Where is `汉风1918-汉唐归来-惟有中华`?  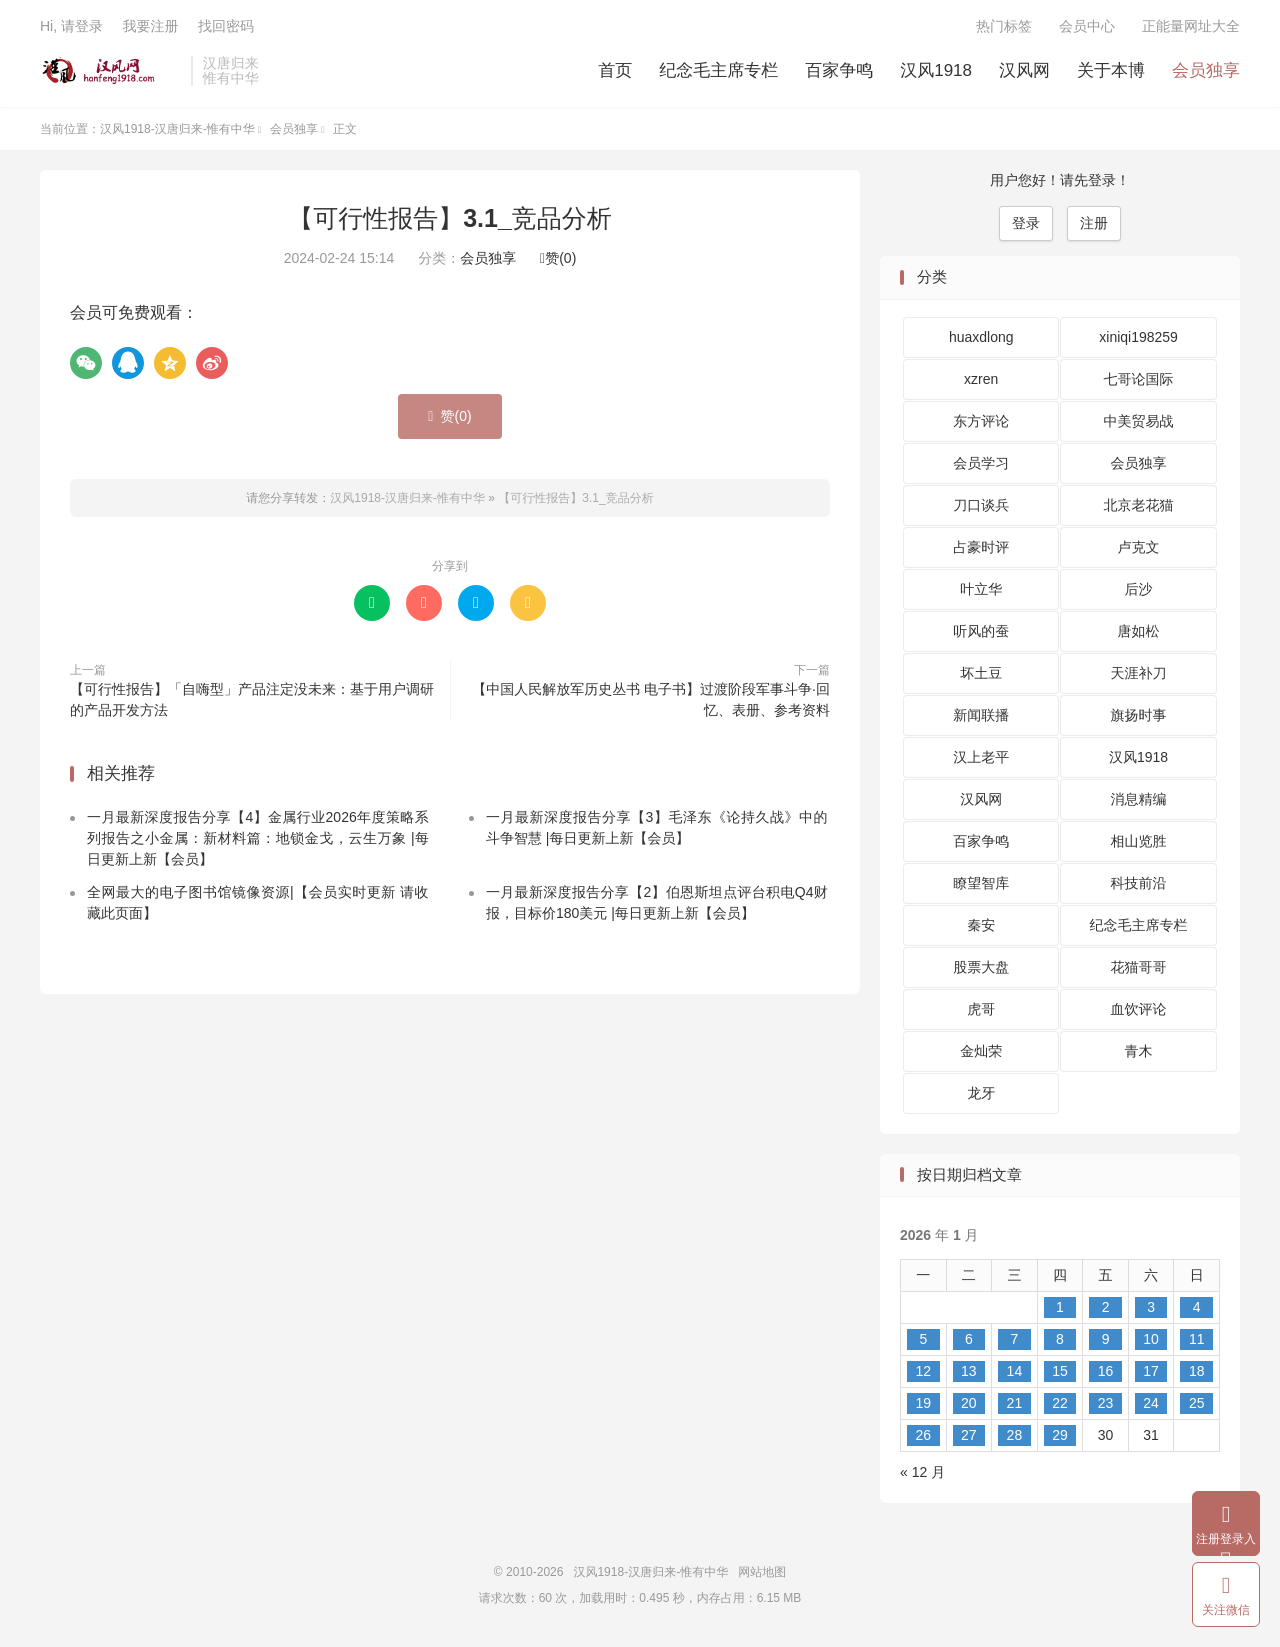
汉风1918-汉唐归来-惟有中华 is located at coordinates (110, 71).